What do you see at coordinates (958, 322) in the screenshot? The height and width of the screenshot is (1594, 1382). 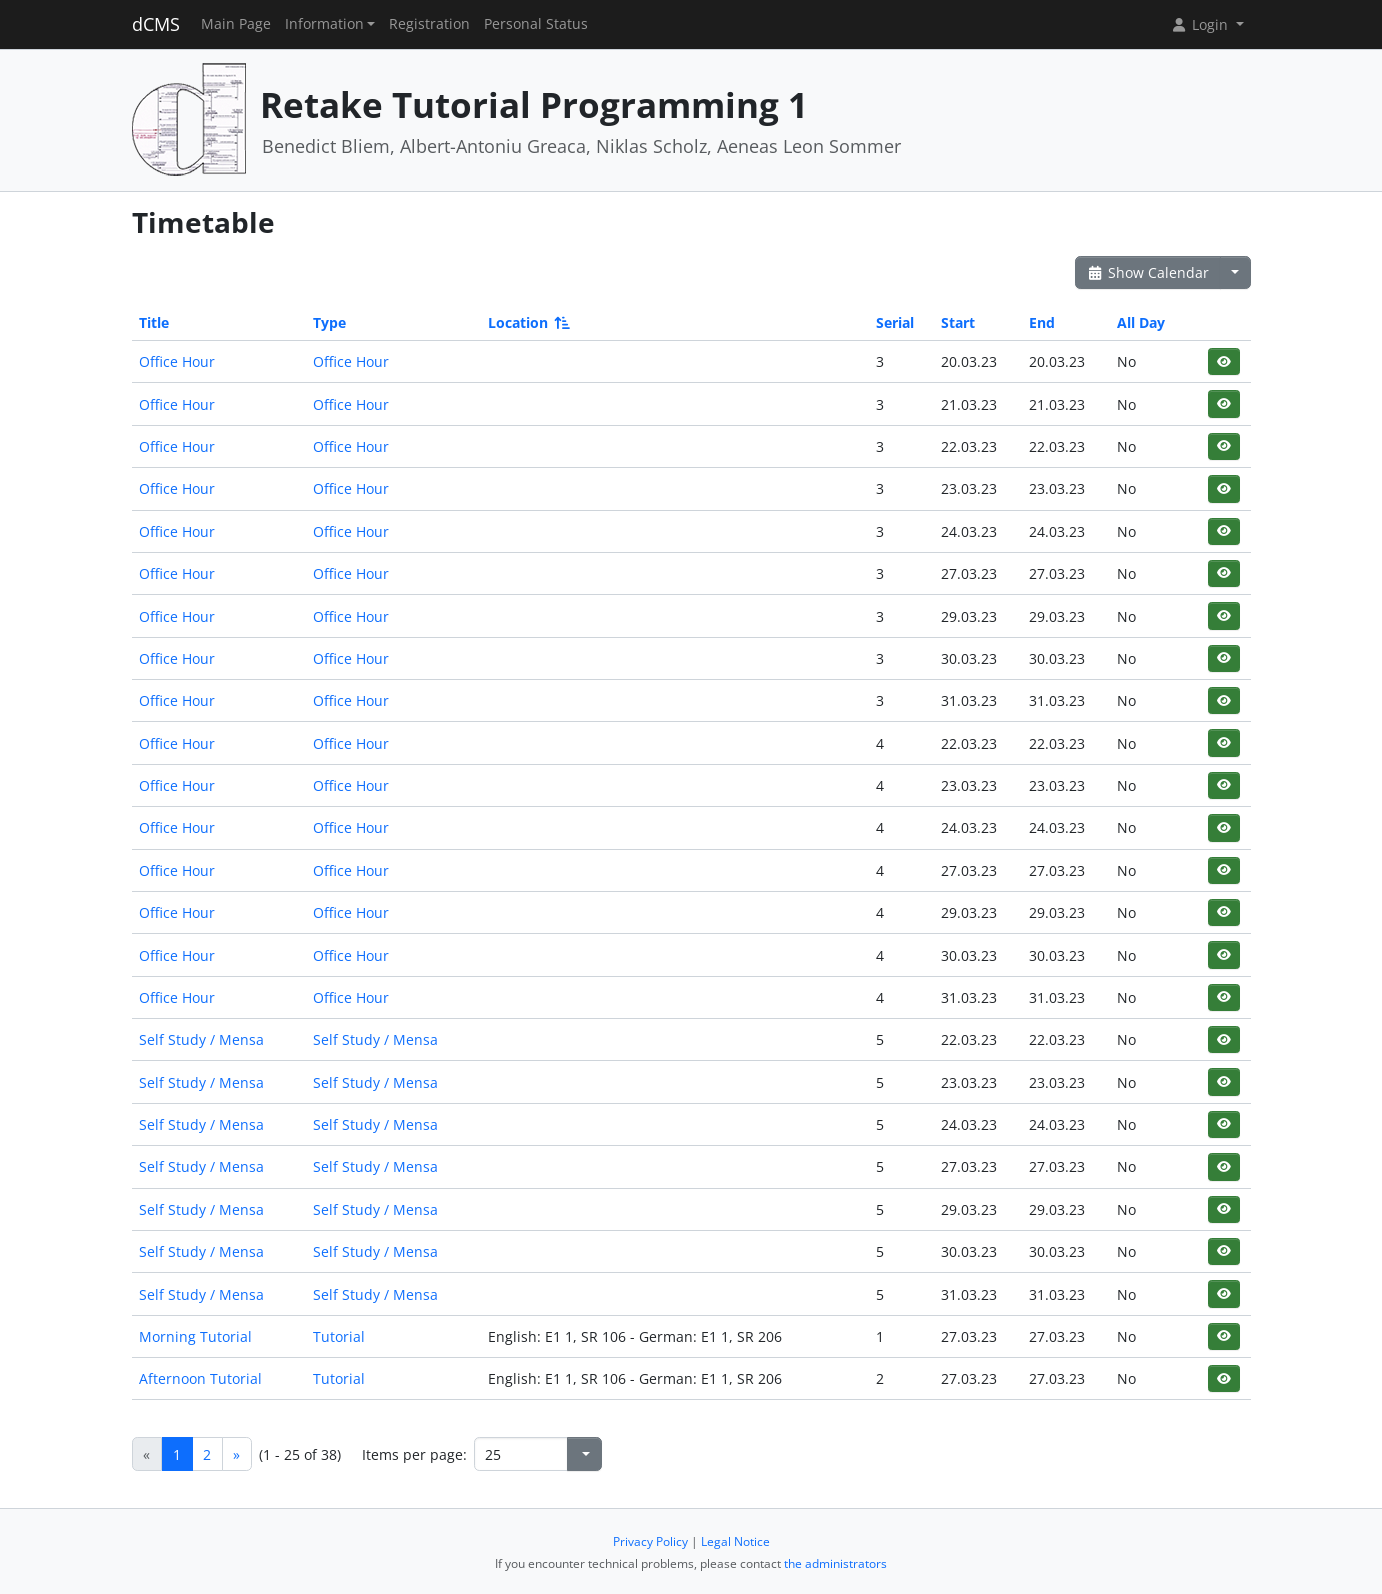 I see `Start` at bounding box center [958, 322].